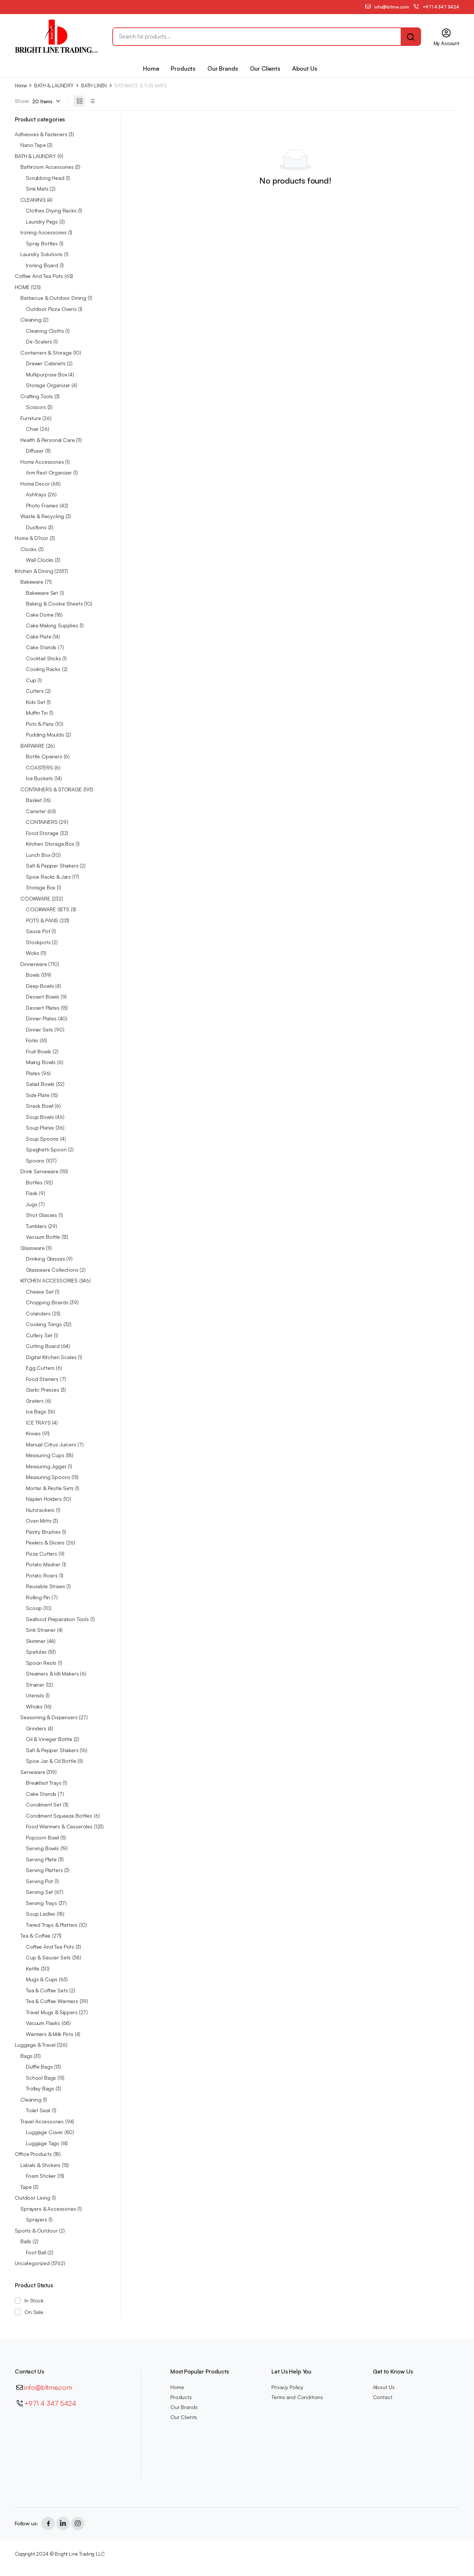 Image resolution: width=474 pixels, height=2576 pixels. I want to click on HOME, so click(22, 287).